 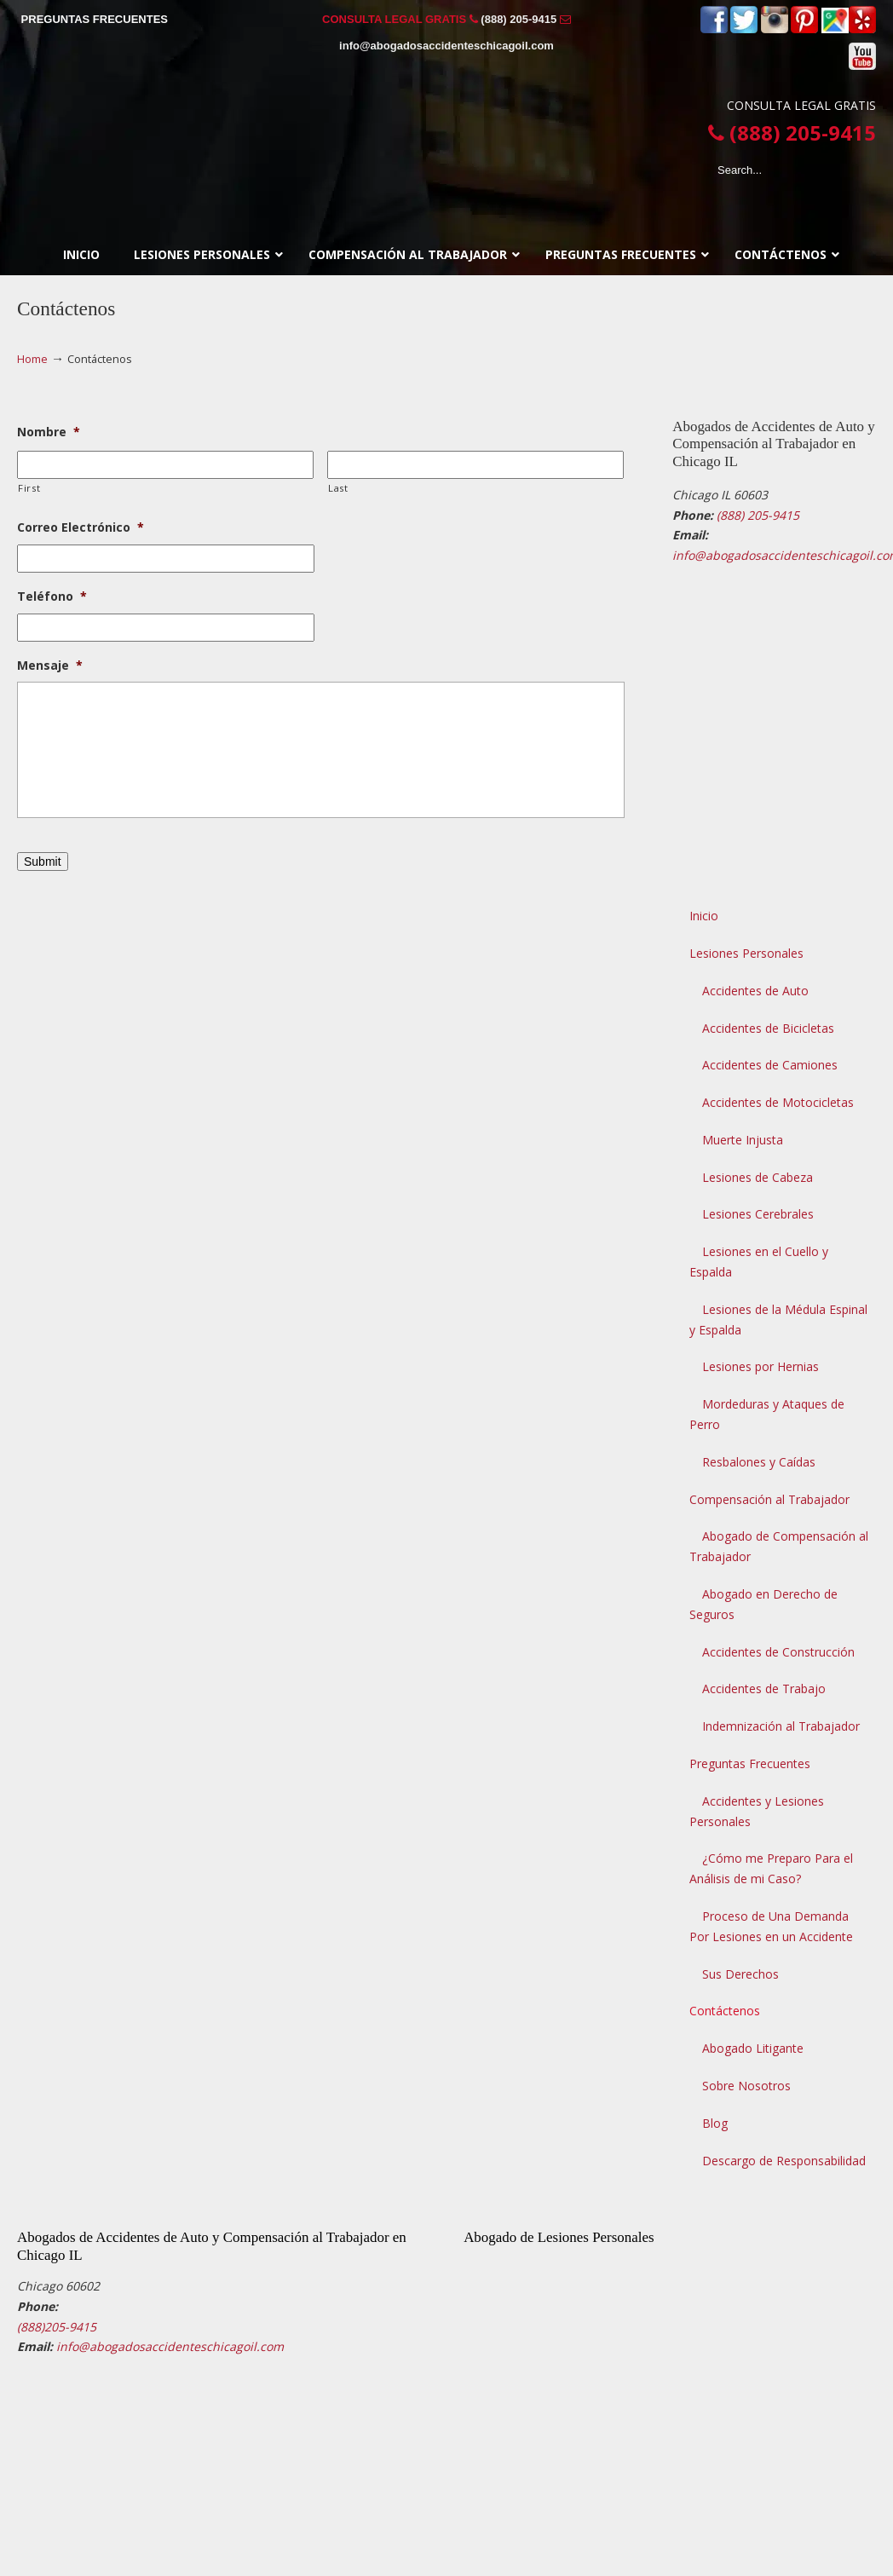 I want to click on Accidentes de Bicicletas, so click(x=768, y=1028).